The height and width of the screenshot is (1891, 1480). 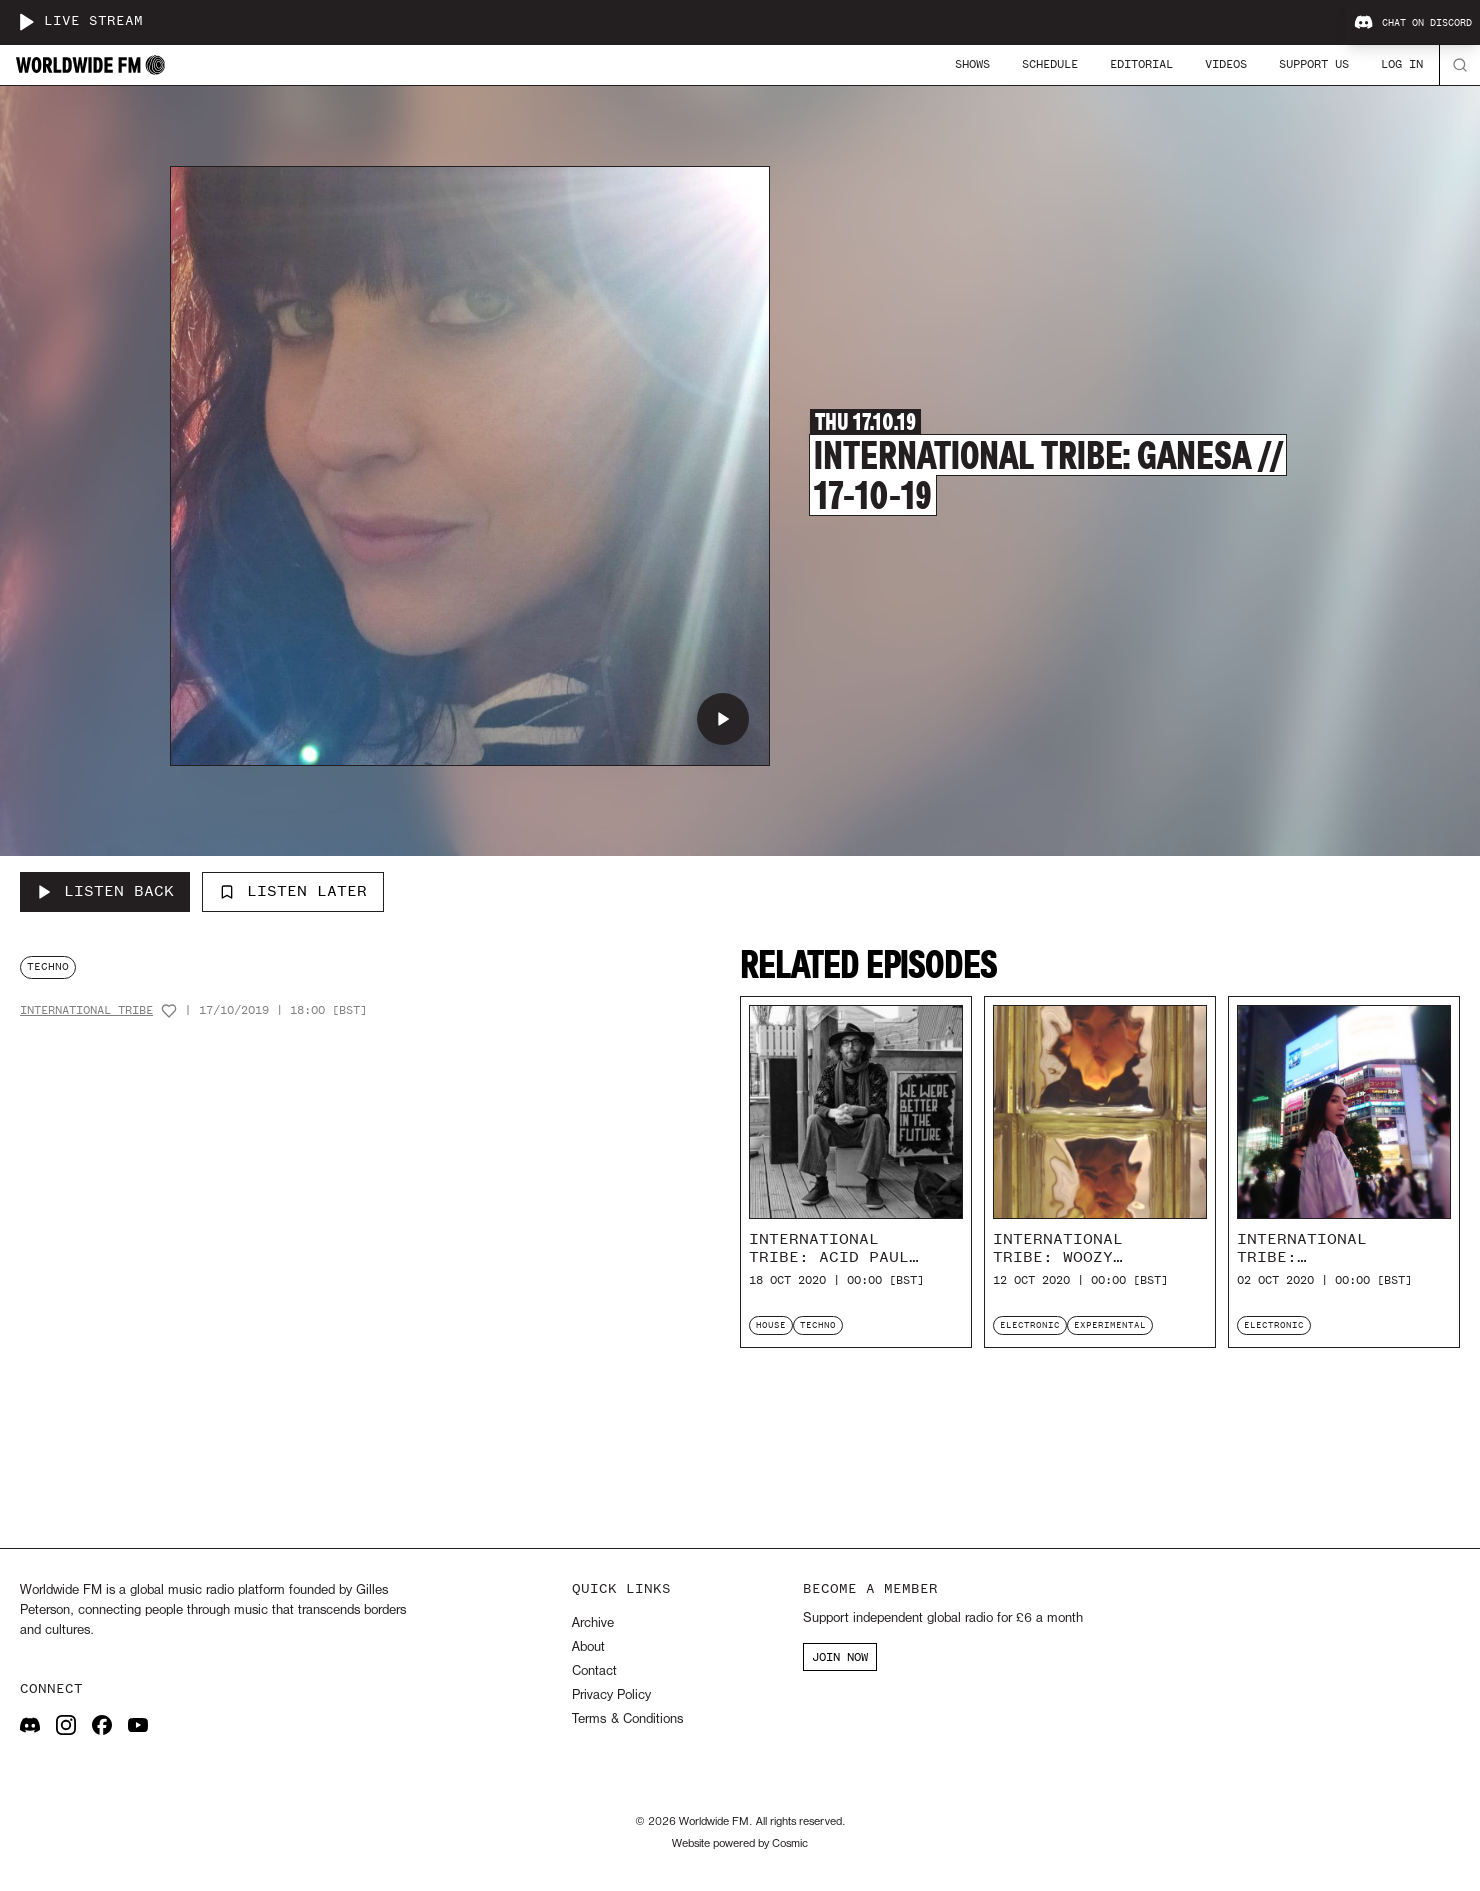 What do you see at coordinates (627, 1719) in the screenshot?
I see `Terms & Conditions` at bounding box center [627, 1719].